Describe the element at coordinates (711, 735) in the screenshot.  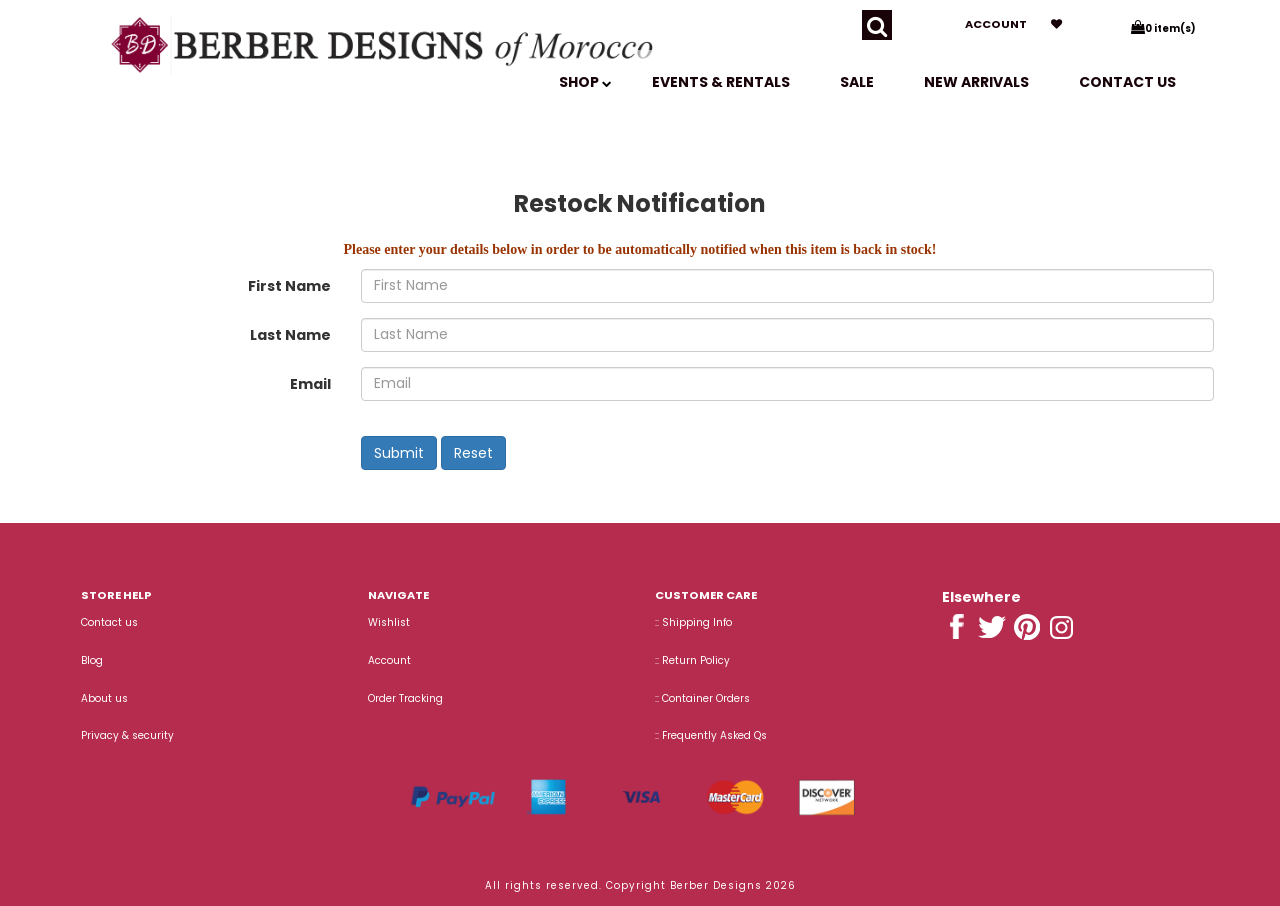
I see `:: Frequently Asked Qs` at that location.